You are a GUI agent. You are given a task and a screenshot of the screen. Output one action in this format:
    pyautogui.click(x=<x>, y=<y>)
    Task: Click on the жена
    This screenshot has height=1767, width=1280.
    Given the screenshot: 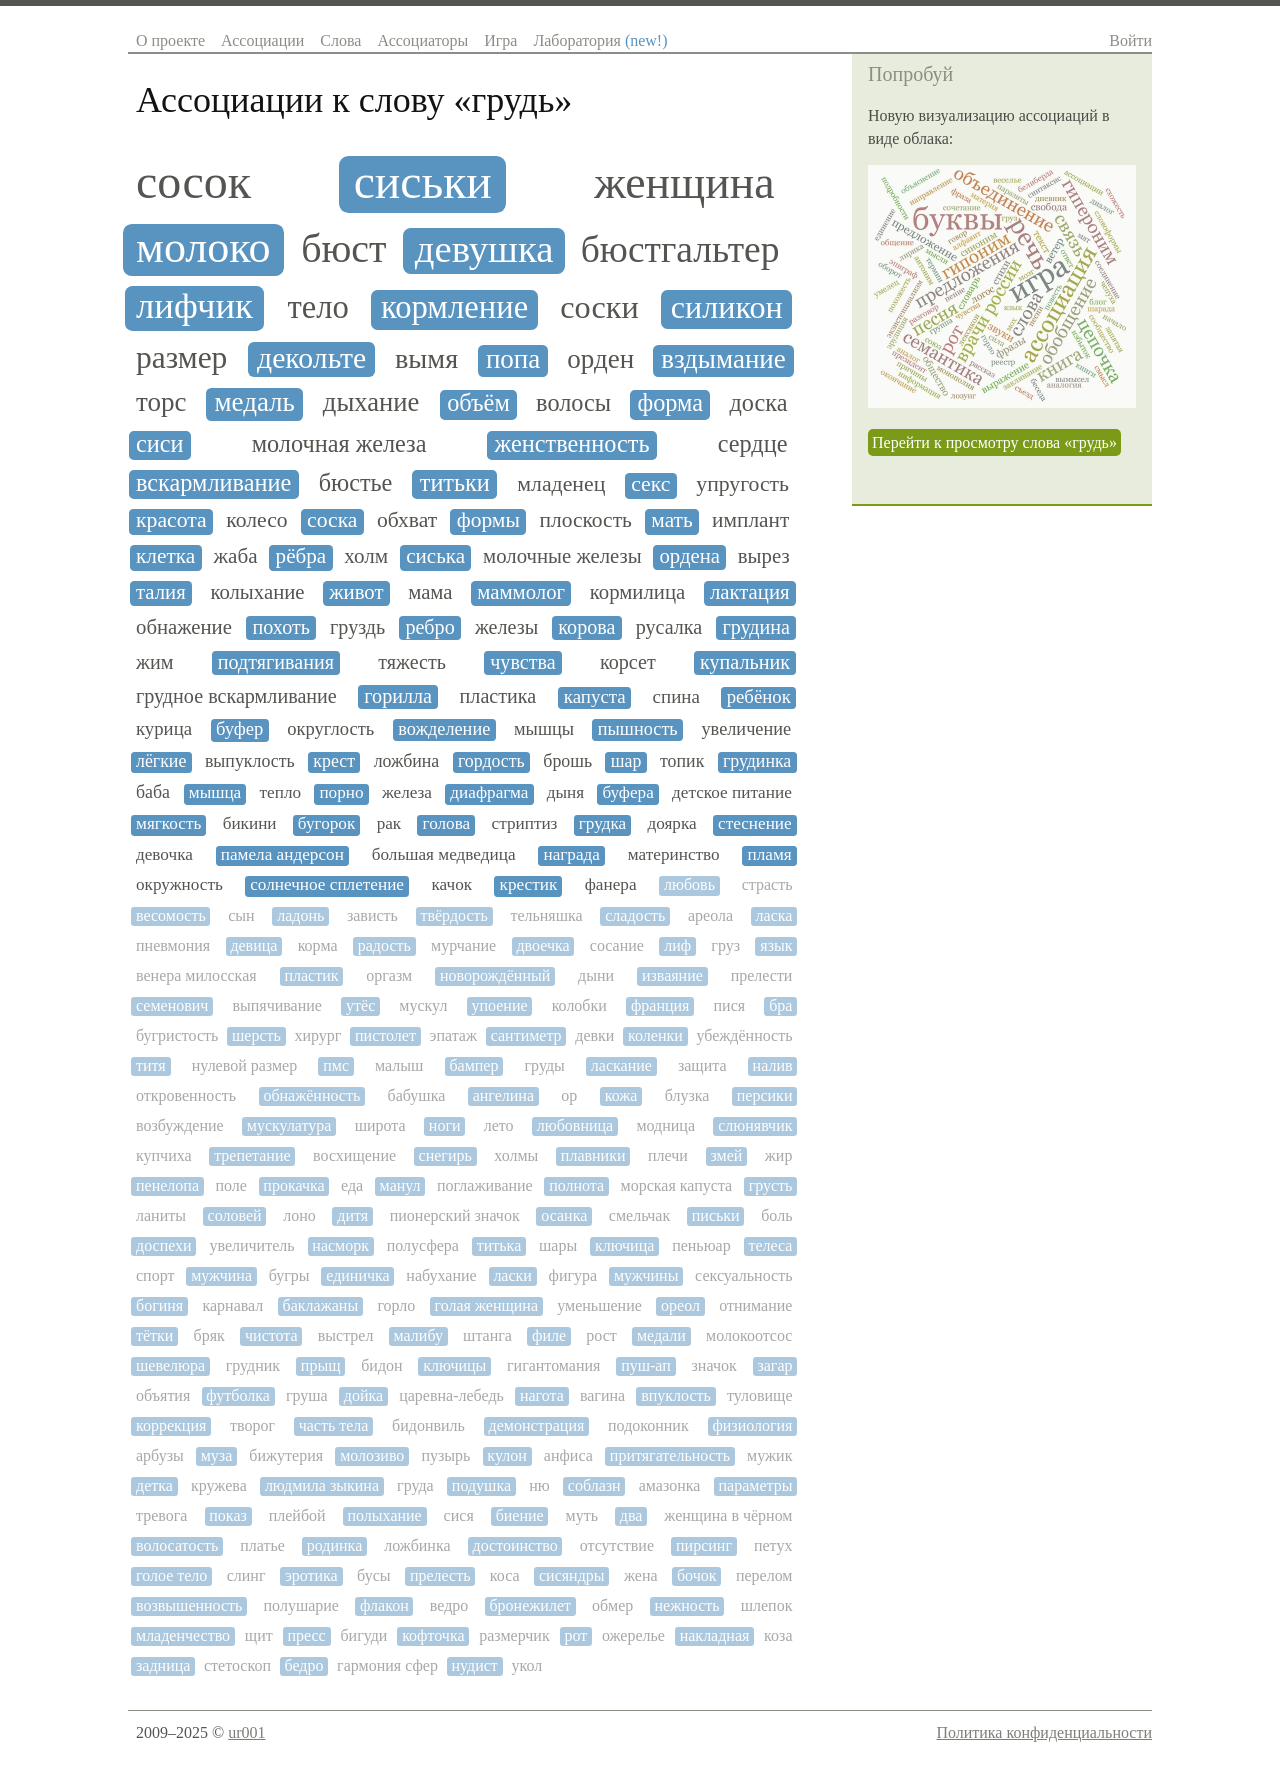 What is the action you would take?
    pyautogui.click(x=641, y=1575)
    